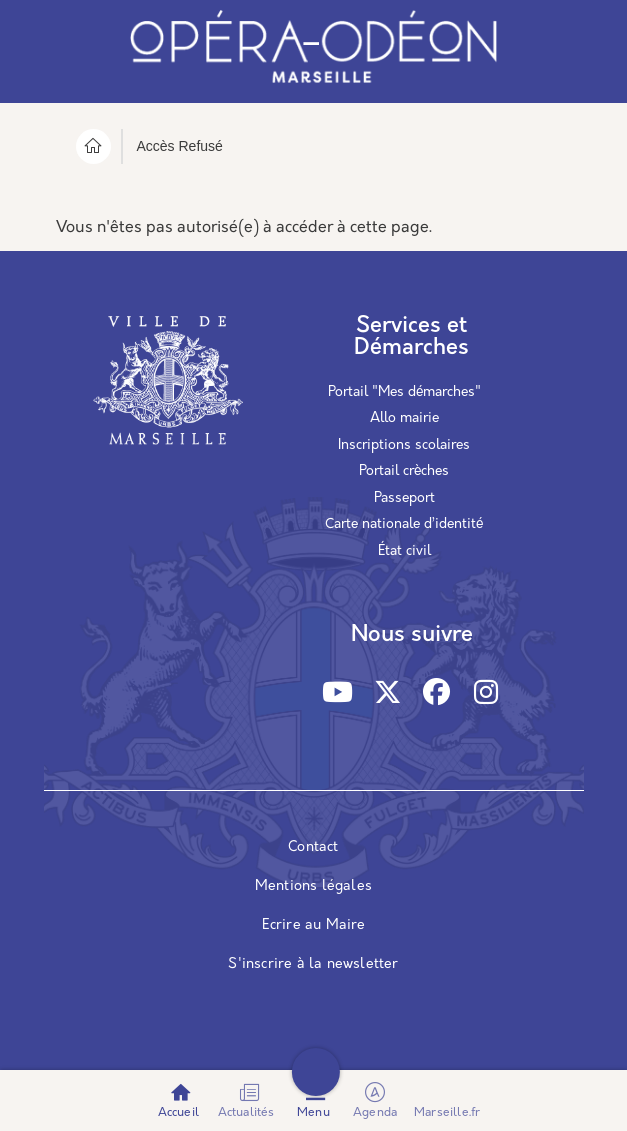  I want to click on Inscriptions scolaires, so click(404, 445).